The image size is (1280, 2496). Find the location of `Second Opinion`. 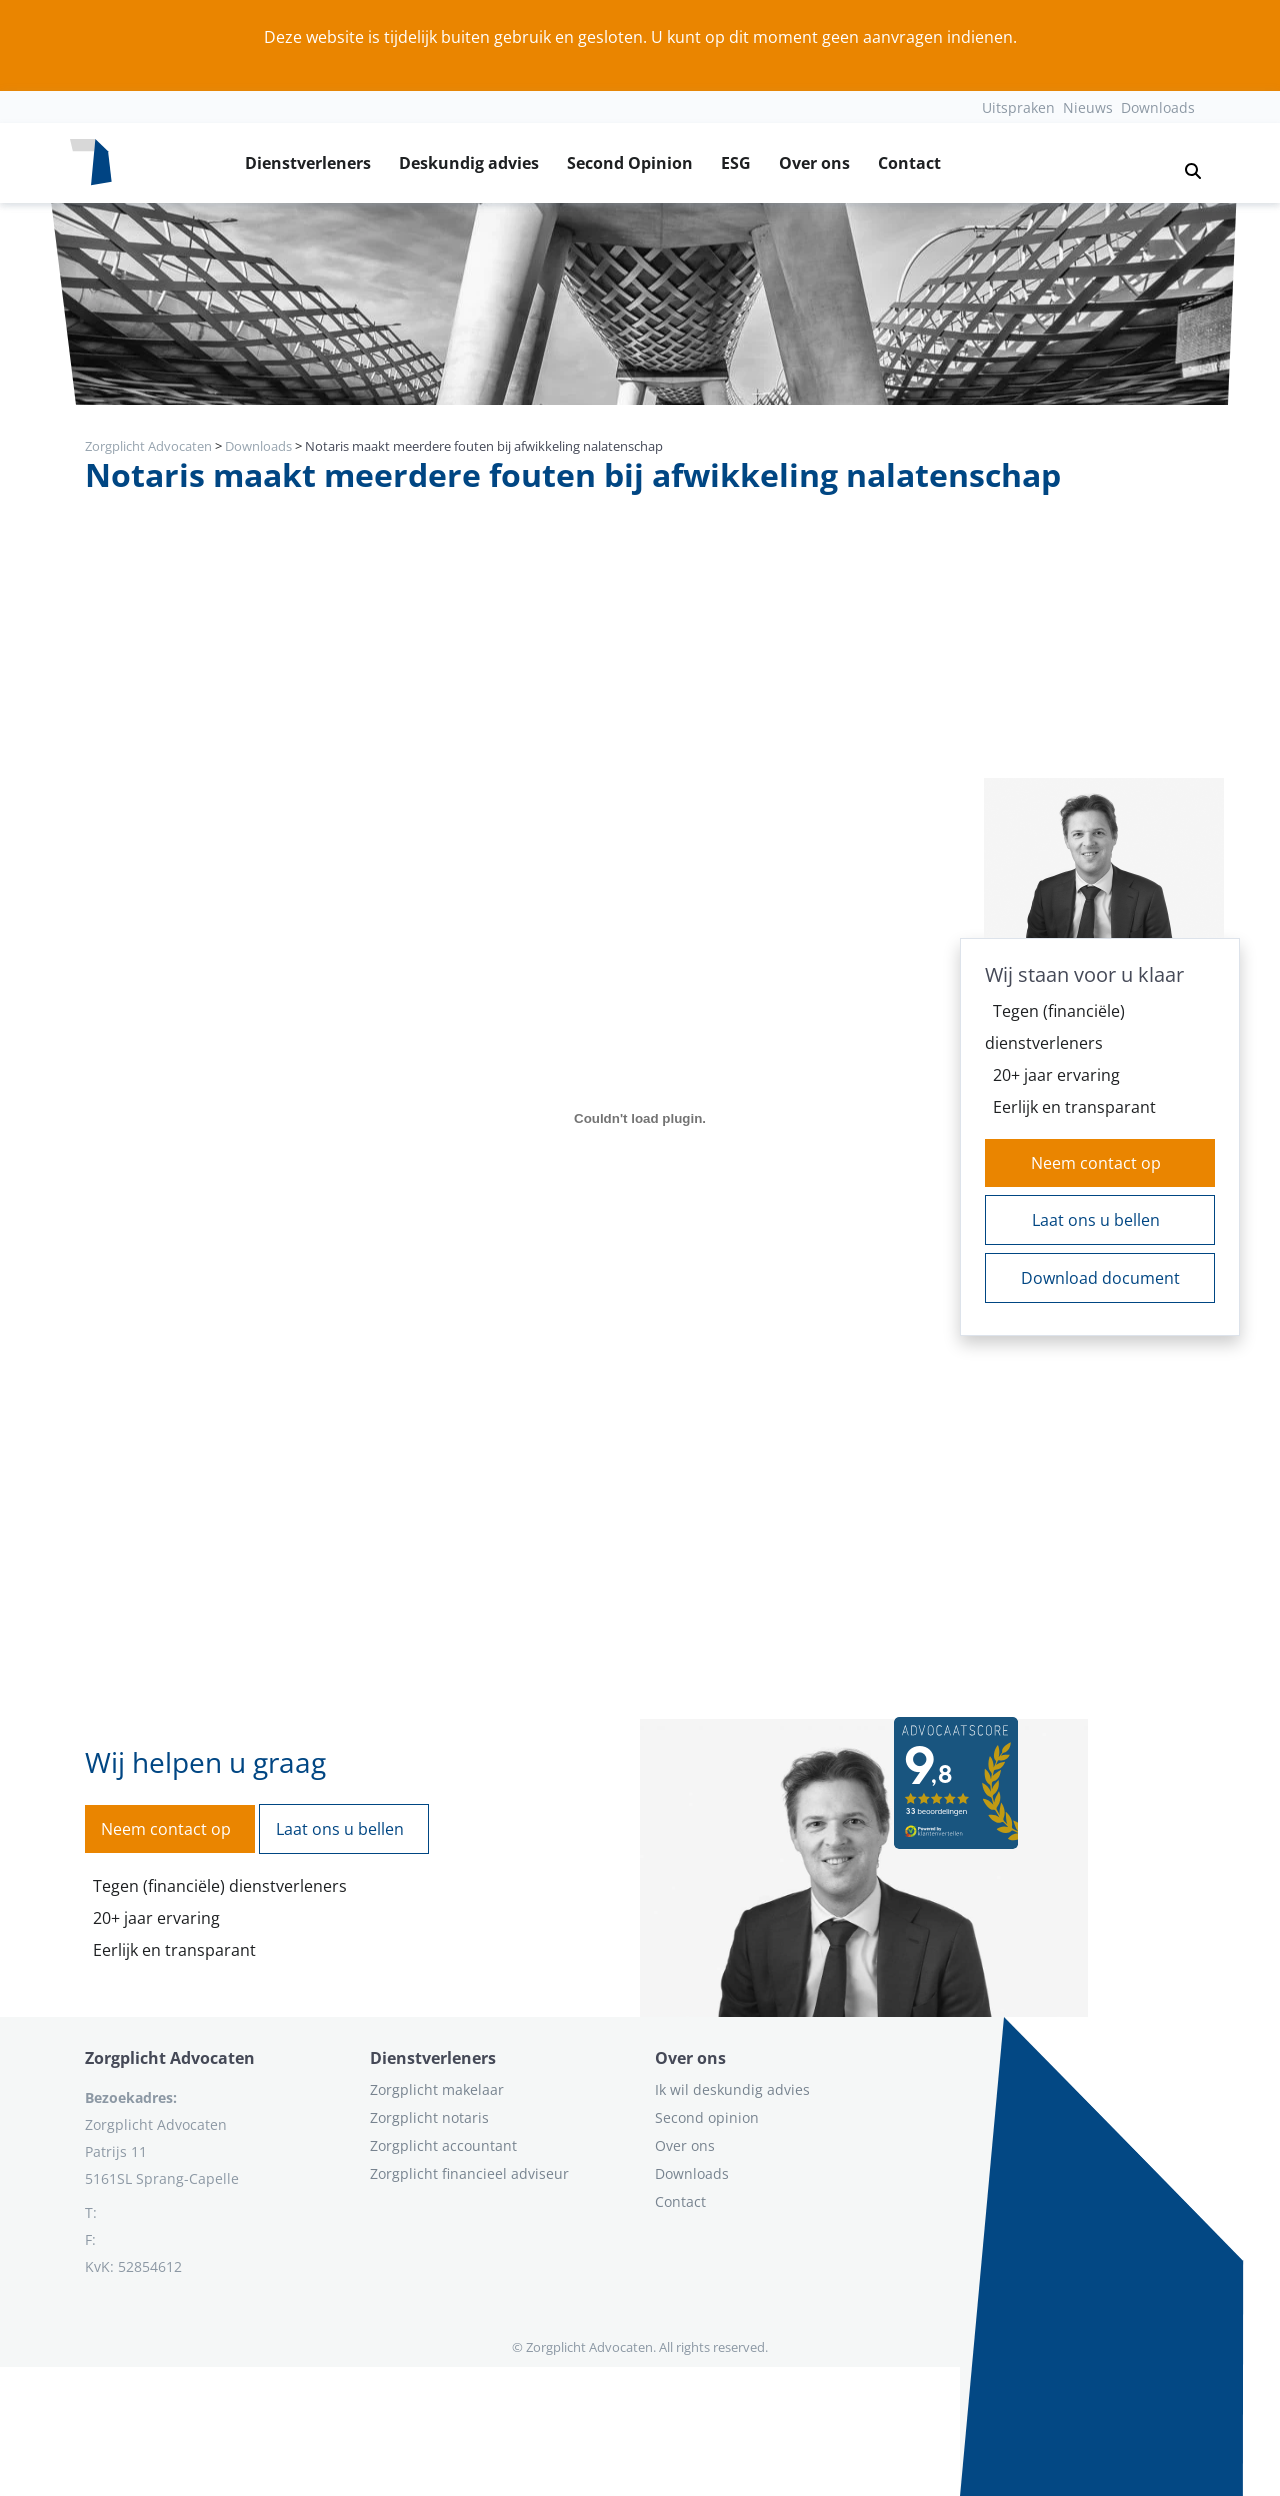

Second Opinion is located at coordinates (630, 163).